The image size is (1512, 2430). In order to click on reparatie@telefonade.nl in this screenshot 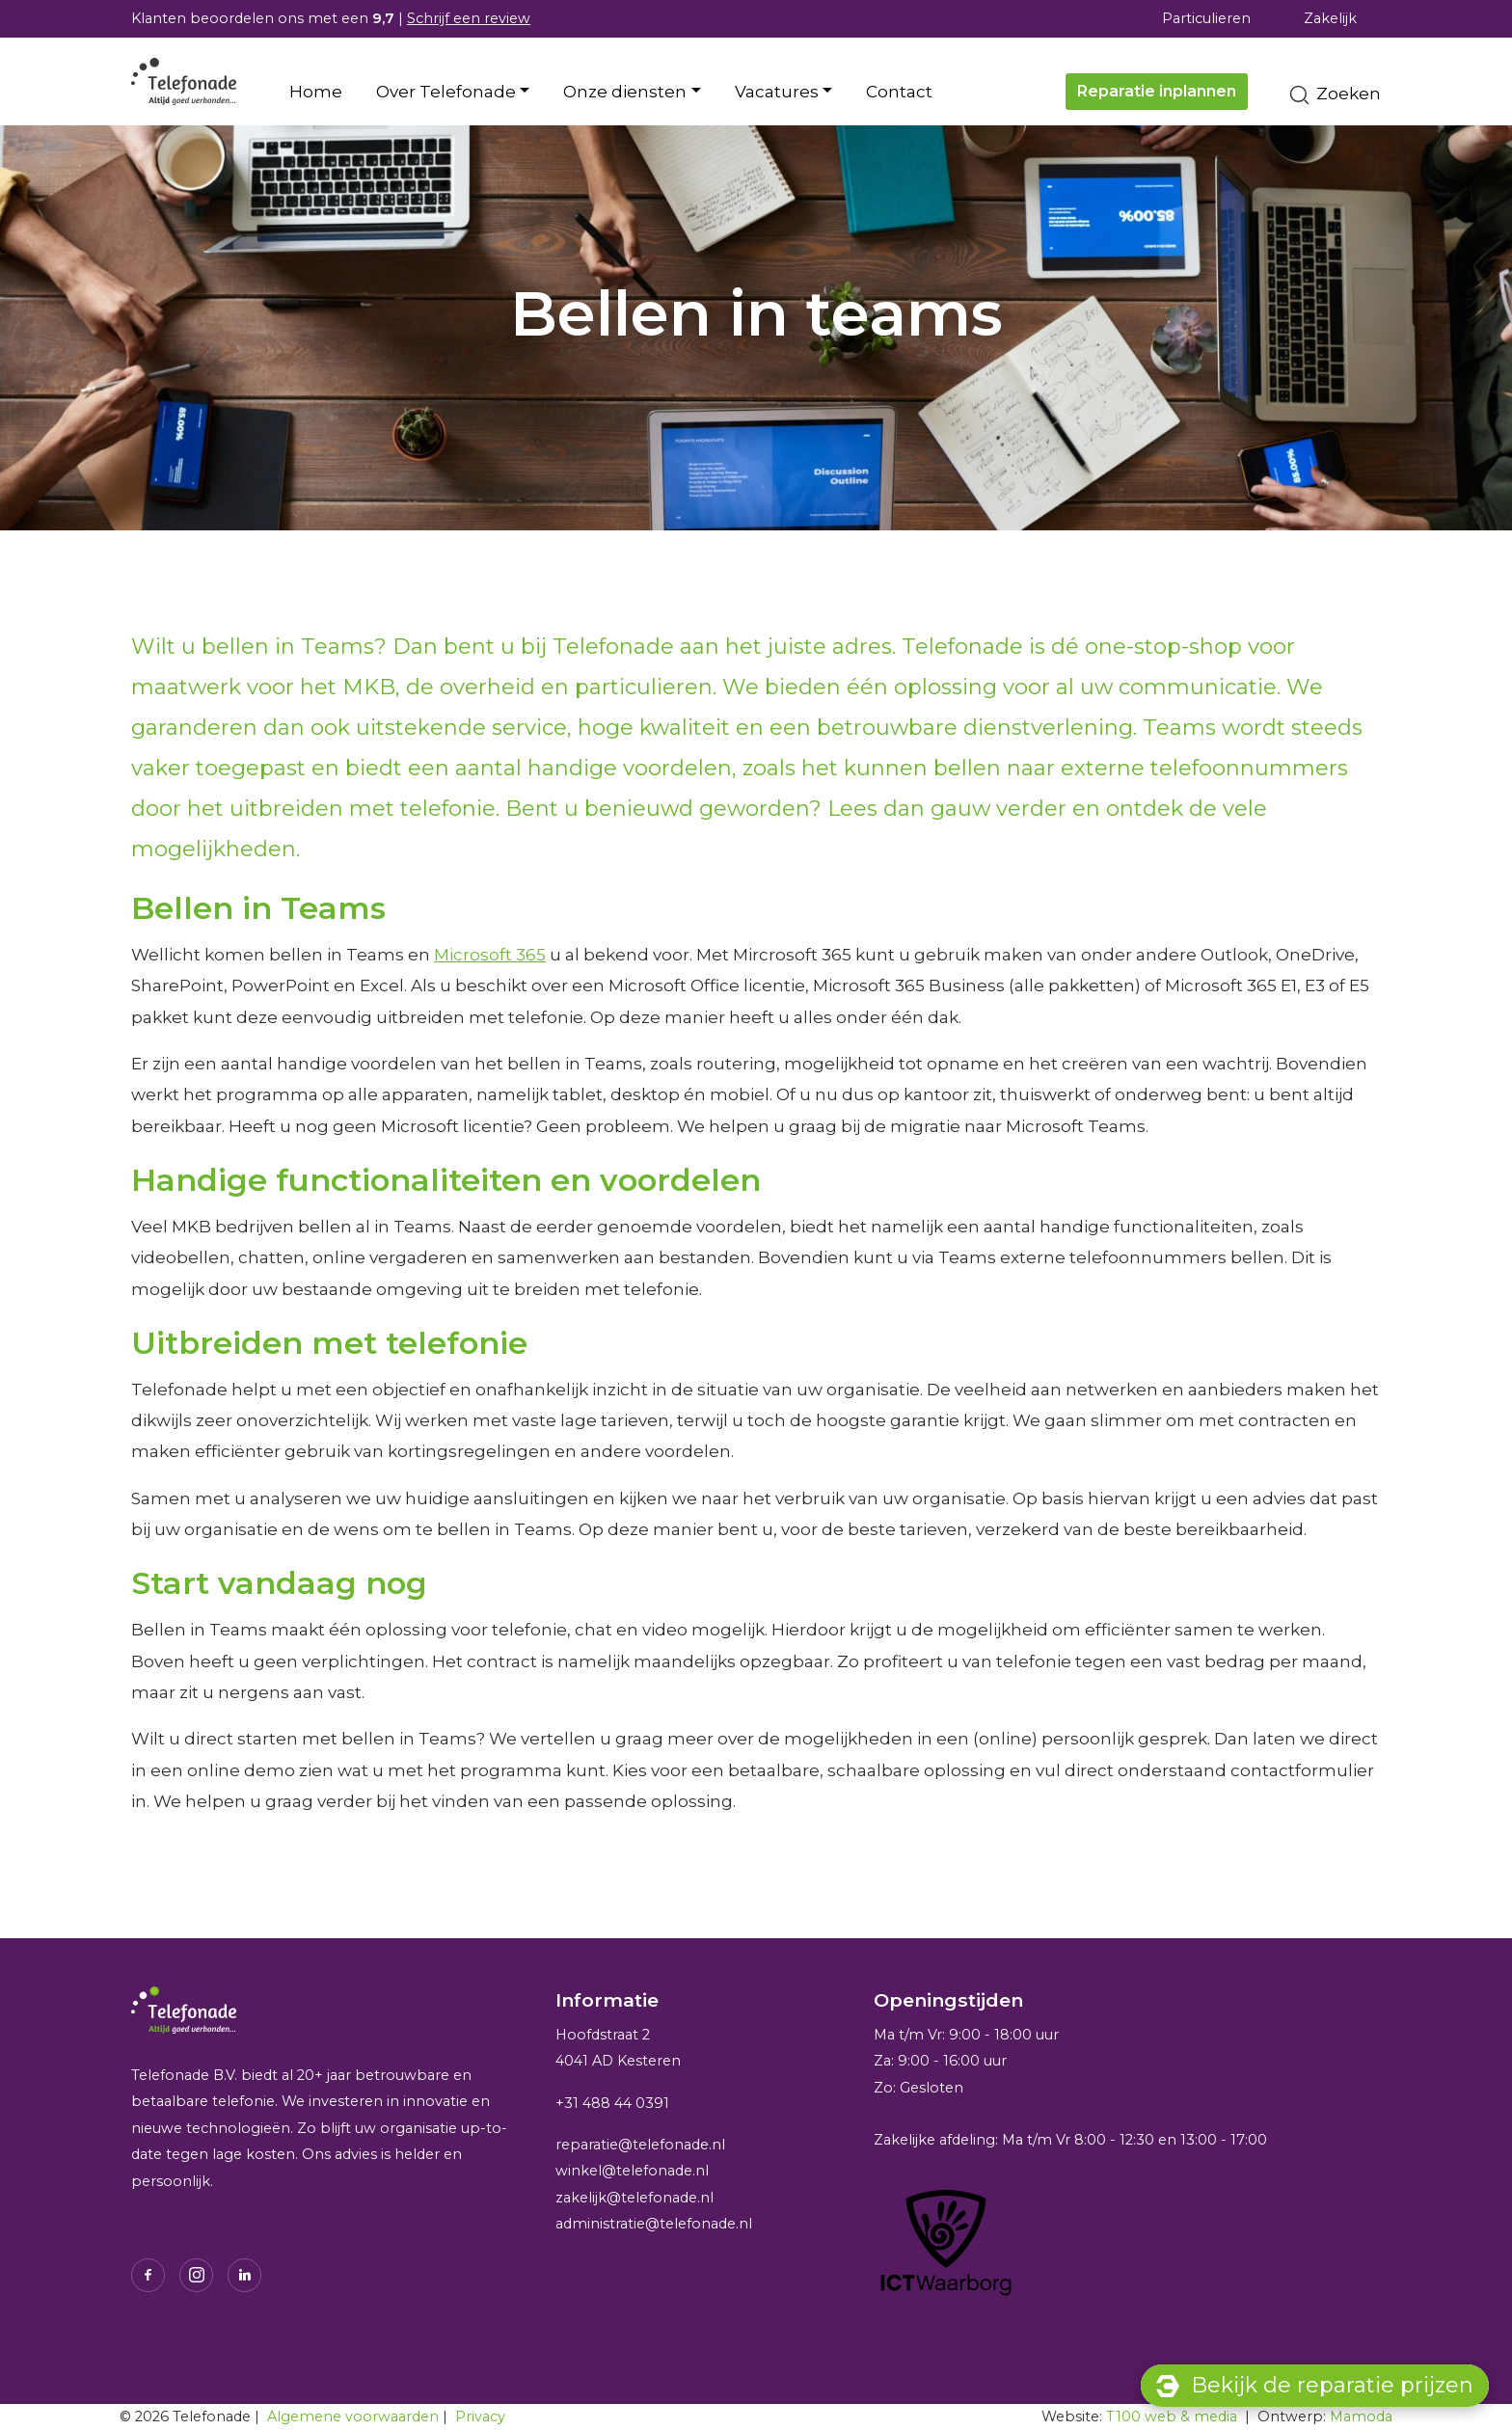, I will do `click(640, 2144)`.